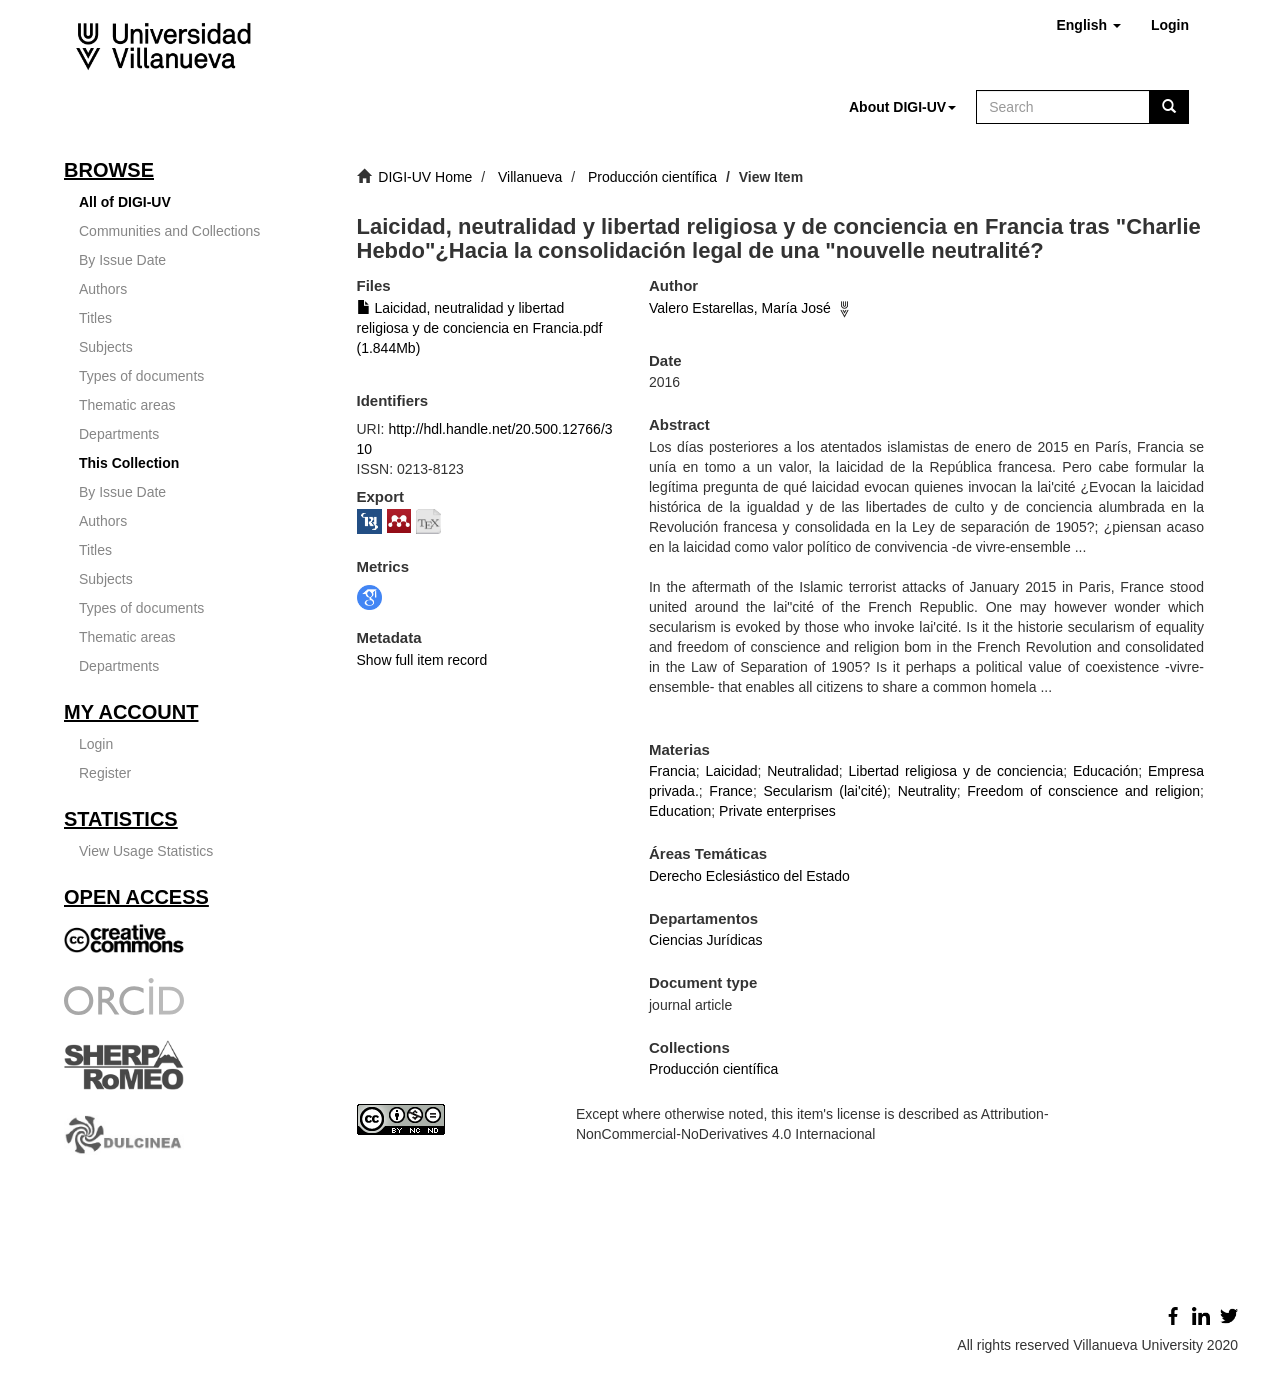 The image size is (1268, 1385). What do you see at coordinates (122, 260) in the screenshot?
I see `By Issue Date` at bounding box center [122, 260].